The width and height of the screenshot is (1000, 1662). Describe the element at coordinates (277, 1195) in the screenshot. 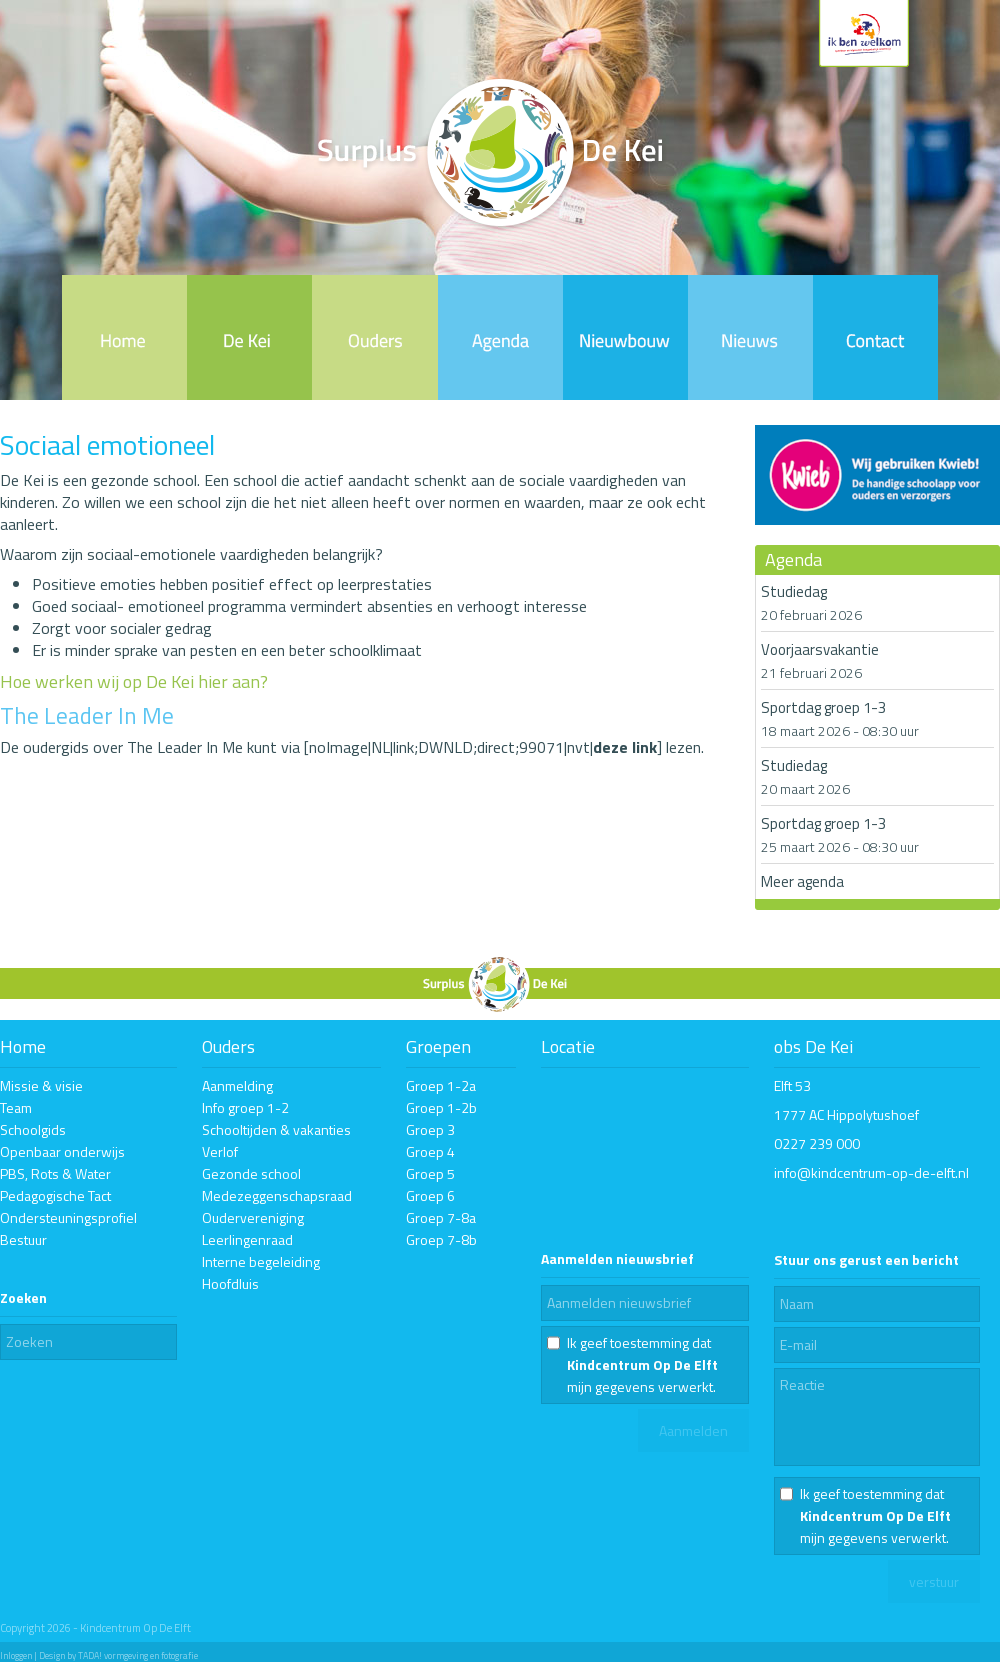

I see `Medezeggenschapsraad` at that location.